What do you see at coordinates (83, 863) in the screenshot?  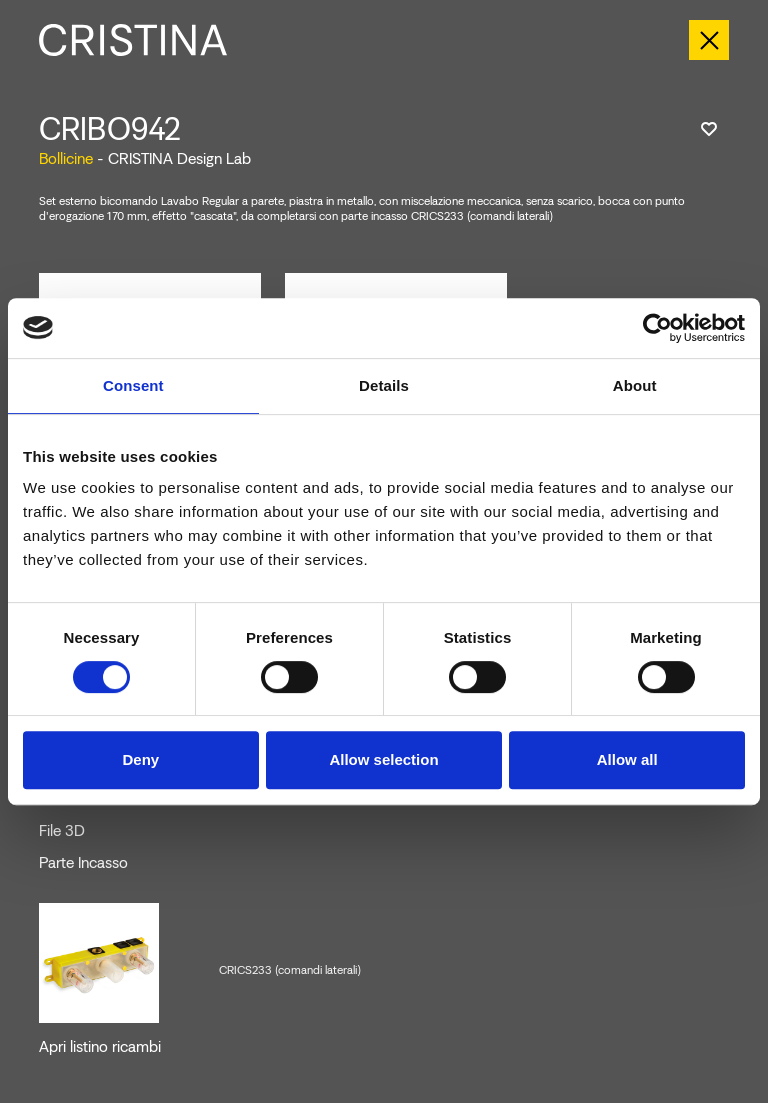 I see `Parte Incasso` at bounding box center [83, 863].